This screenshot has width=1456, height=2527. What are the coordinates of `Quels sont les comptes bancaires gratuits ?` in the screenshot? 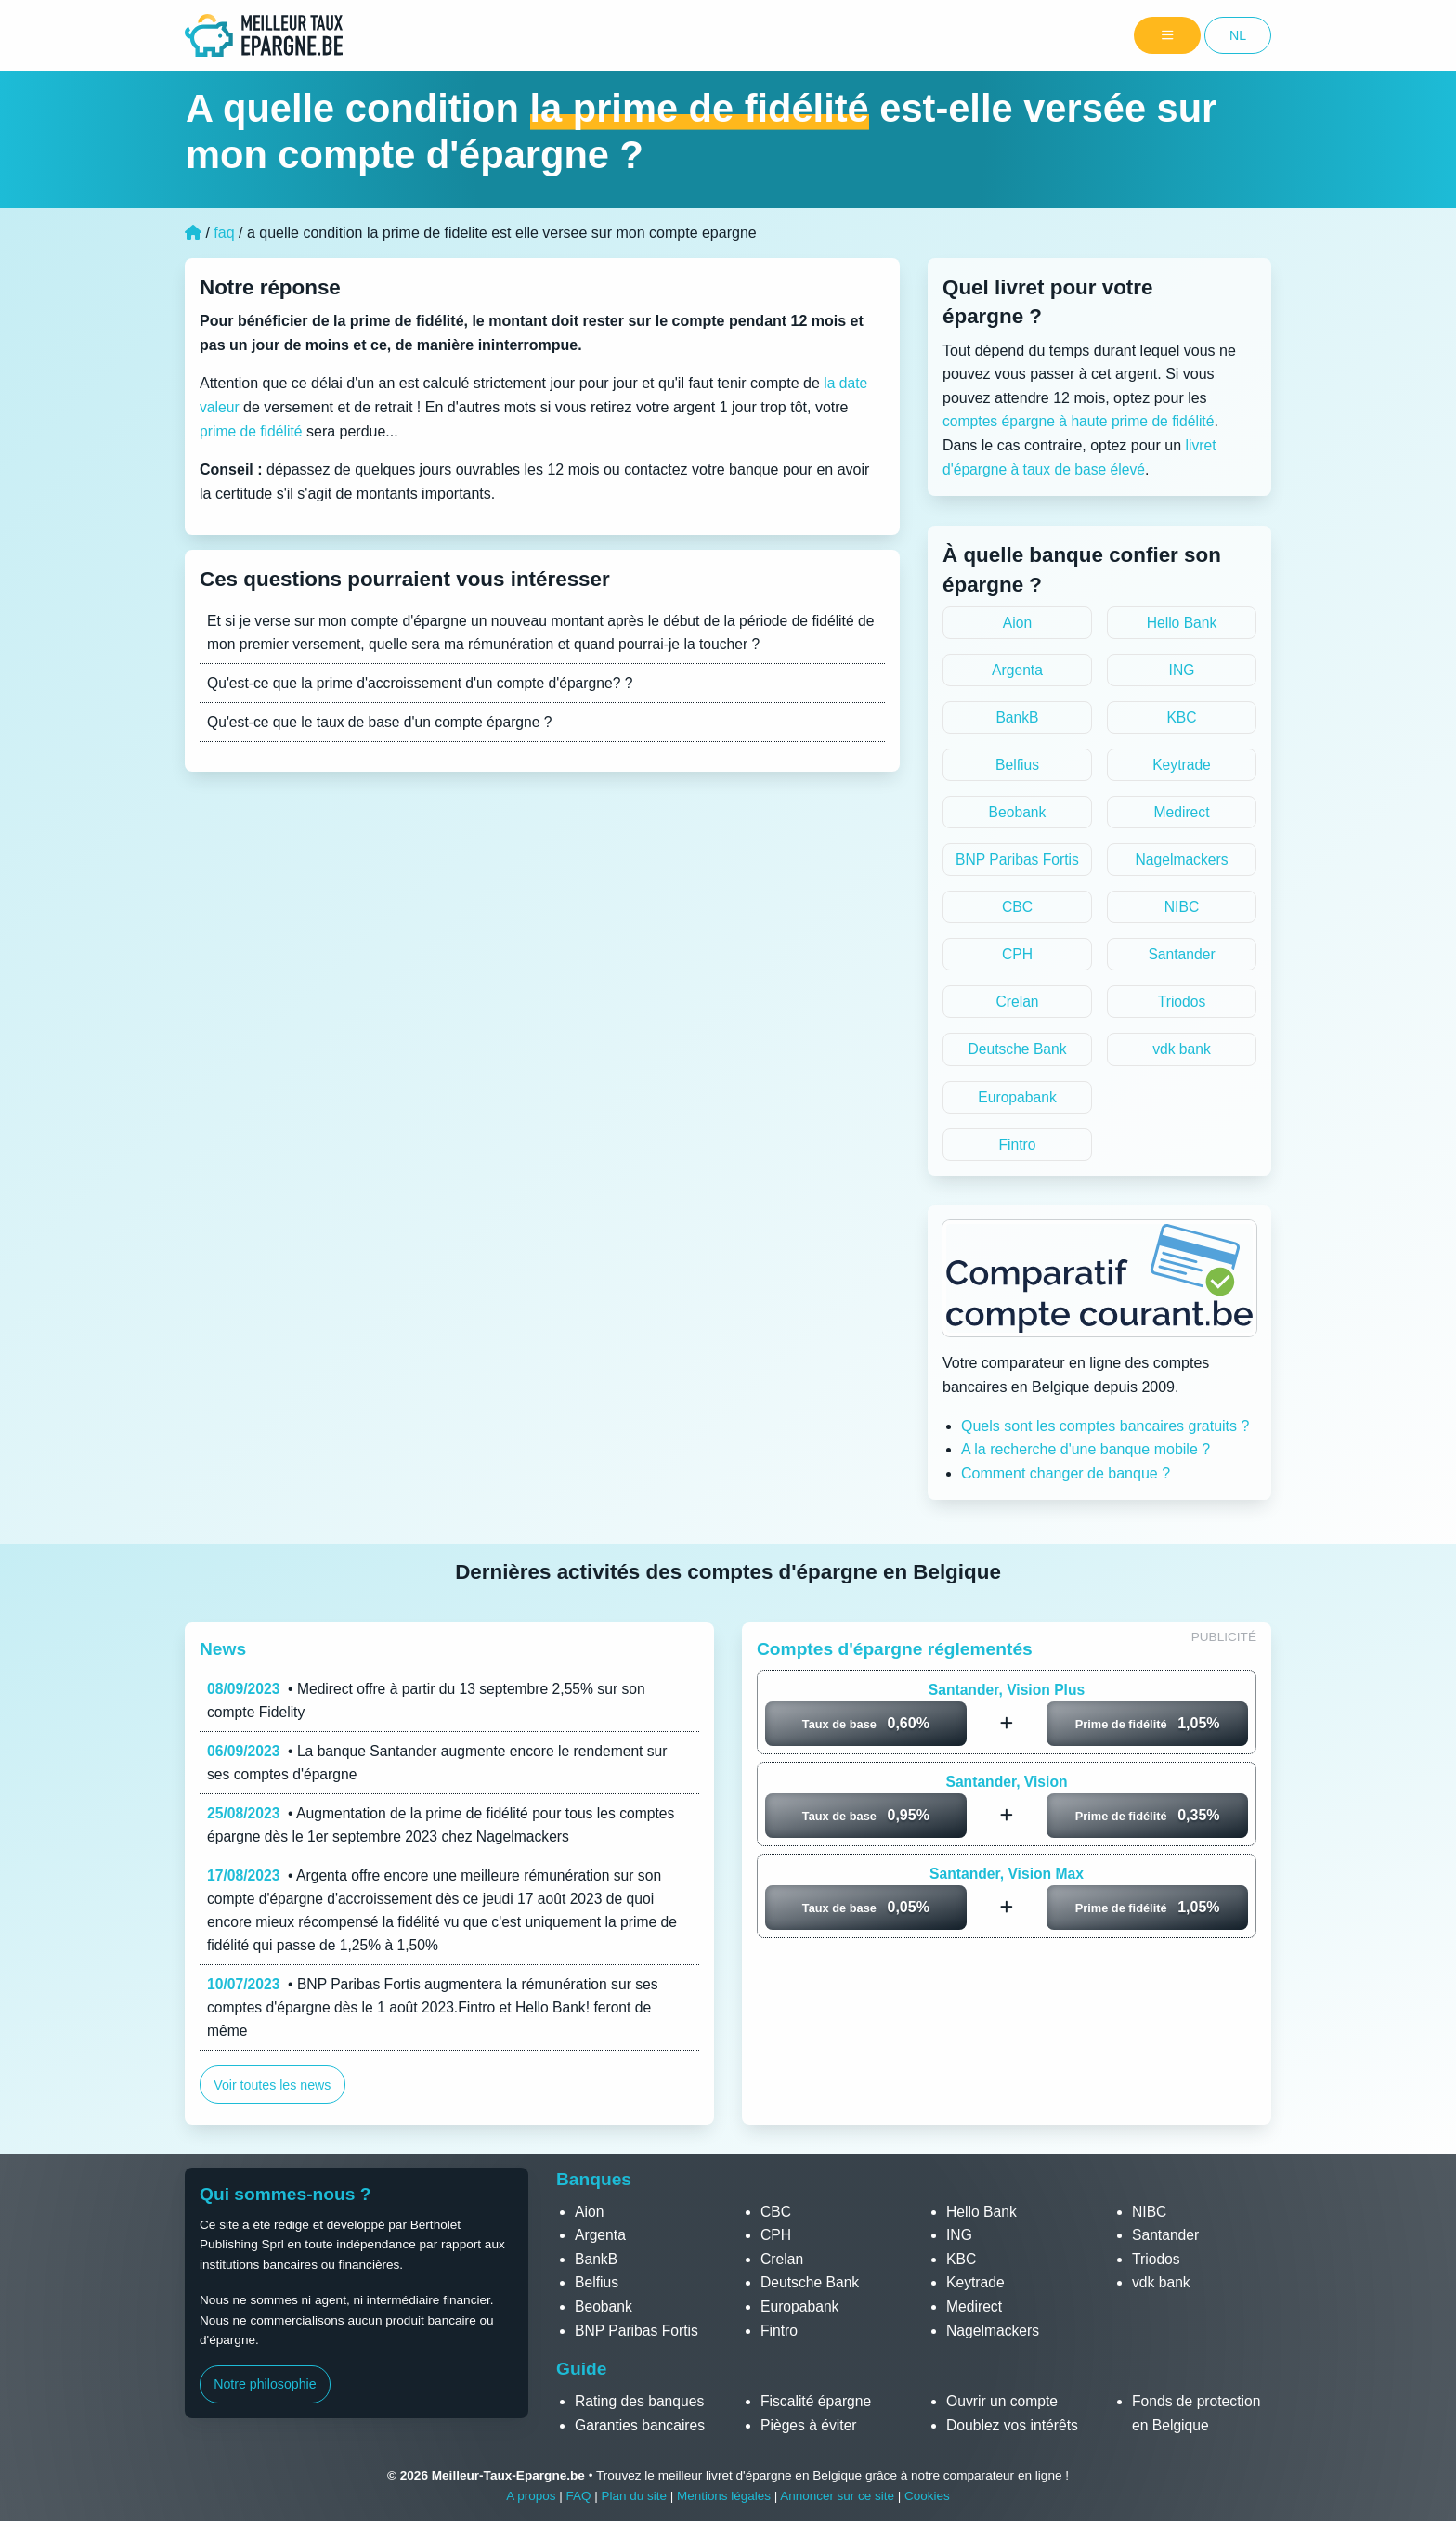 It's located at (1105, 1431).